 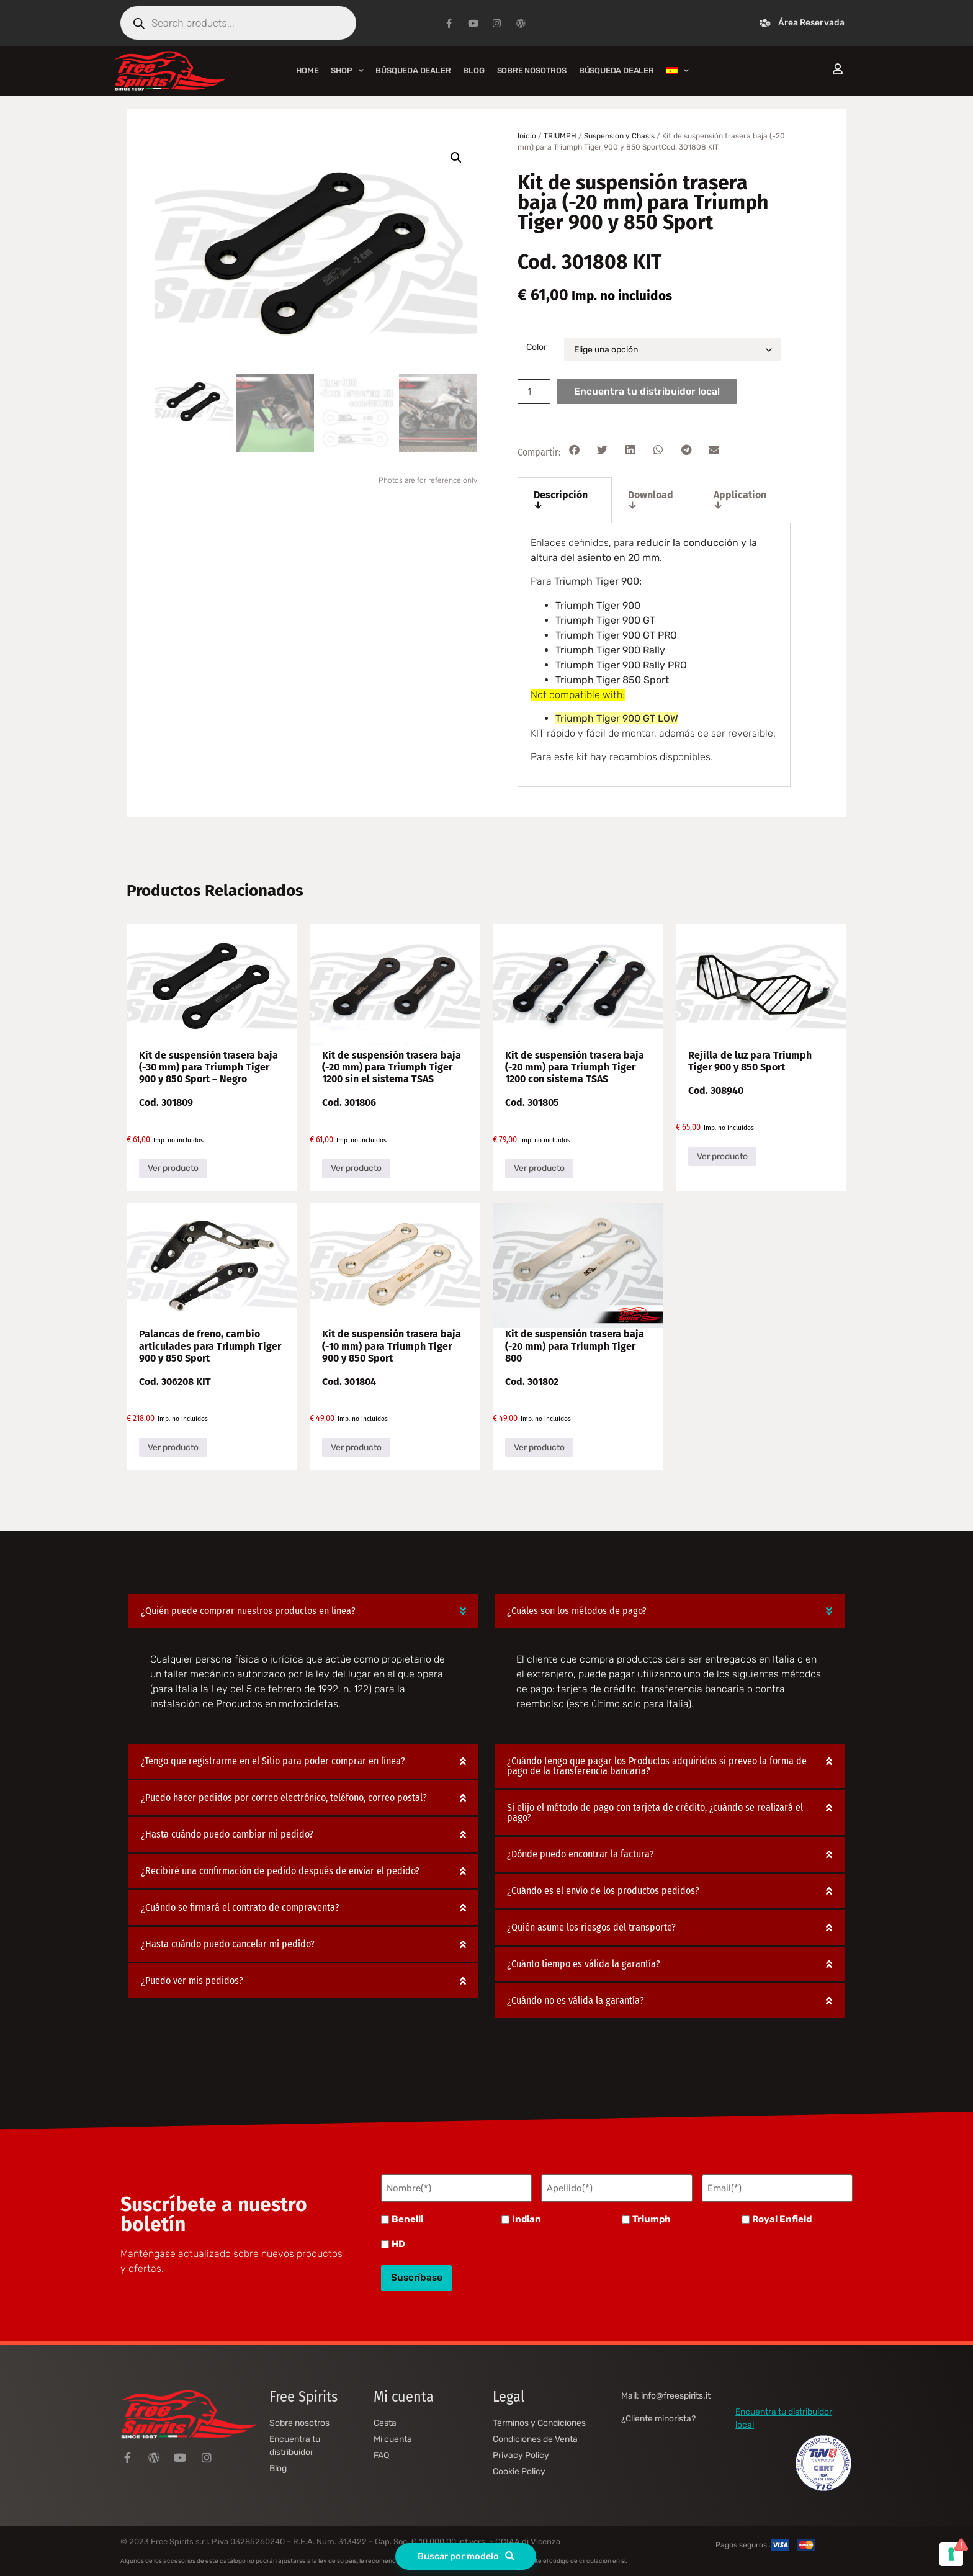 I want to click on Encuentra tu distribuidor local, so click(x=650, y=391).